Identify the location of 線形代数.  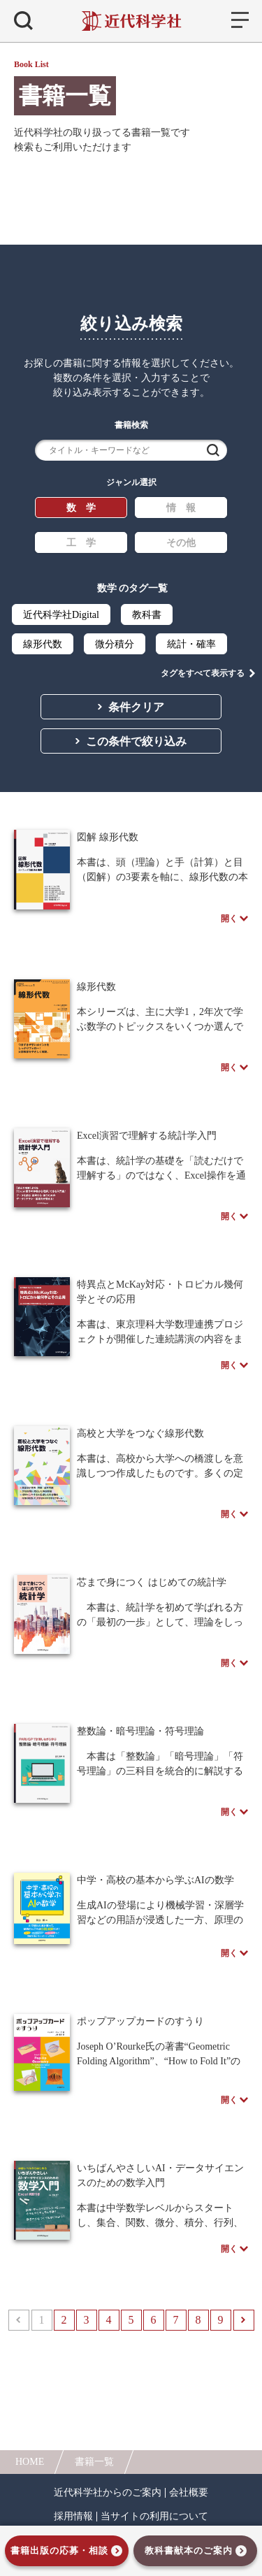
(42, 644).